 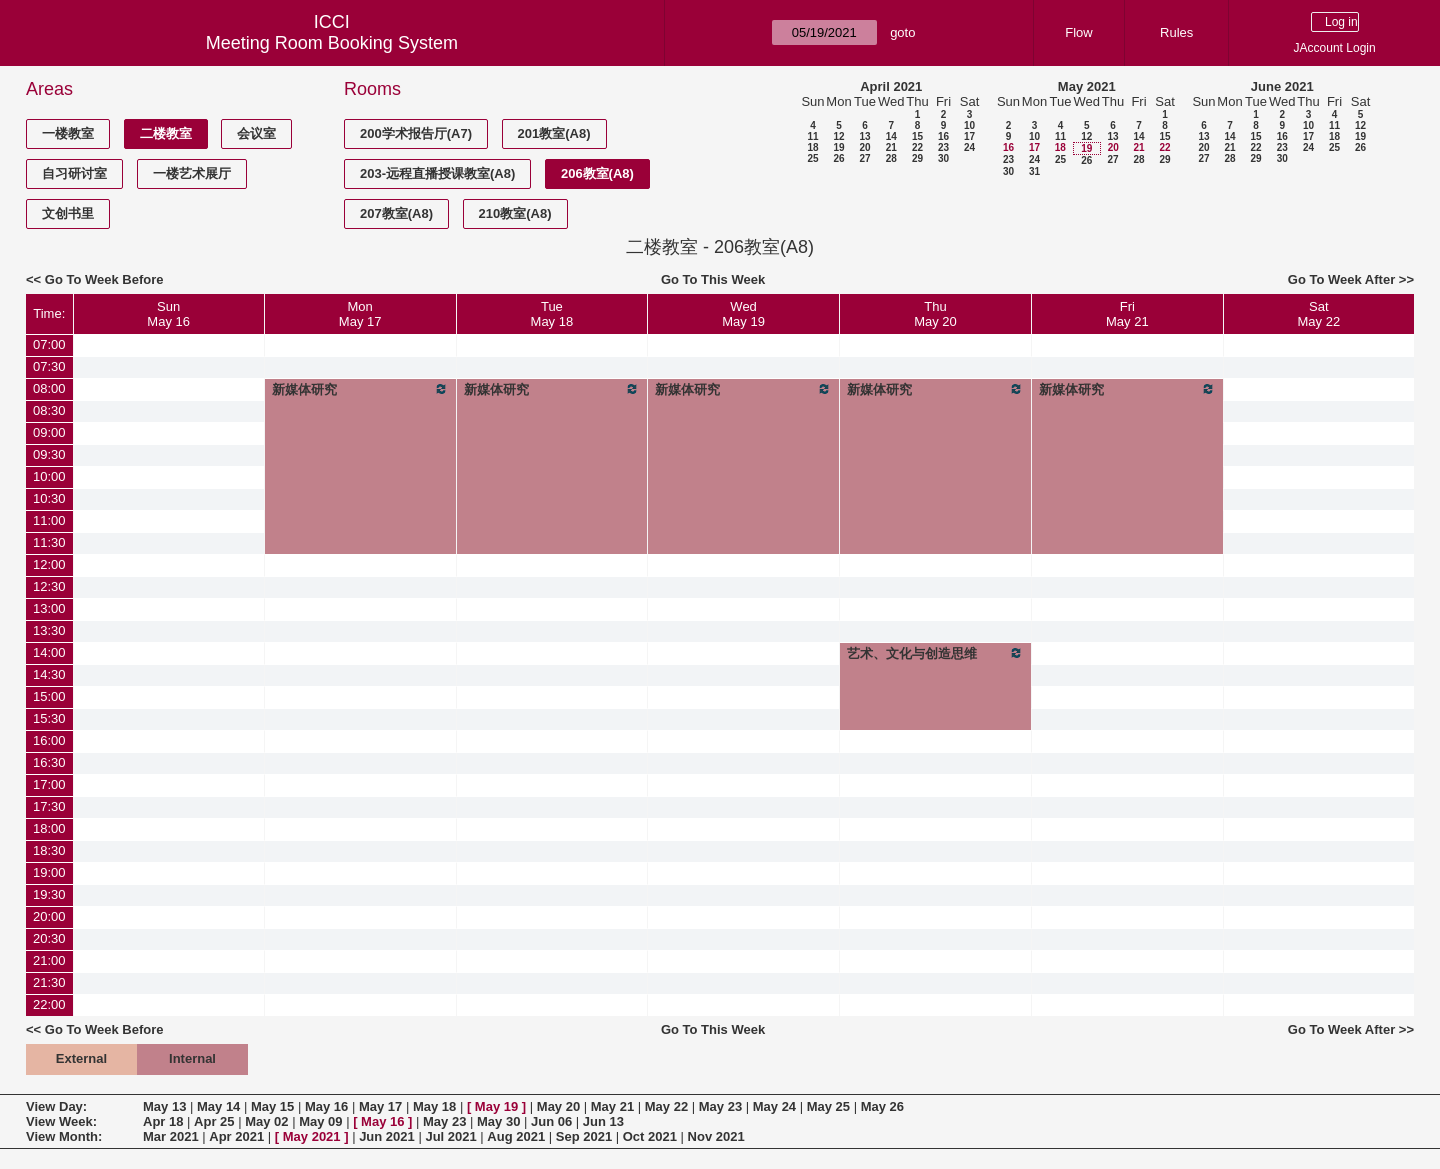 What do you see at coordinates (812, 147) in the screenshot?
I see `18` at bounding box center [812, 147].